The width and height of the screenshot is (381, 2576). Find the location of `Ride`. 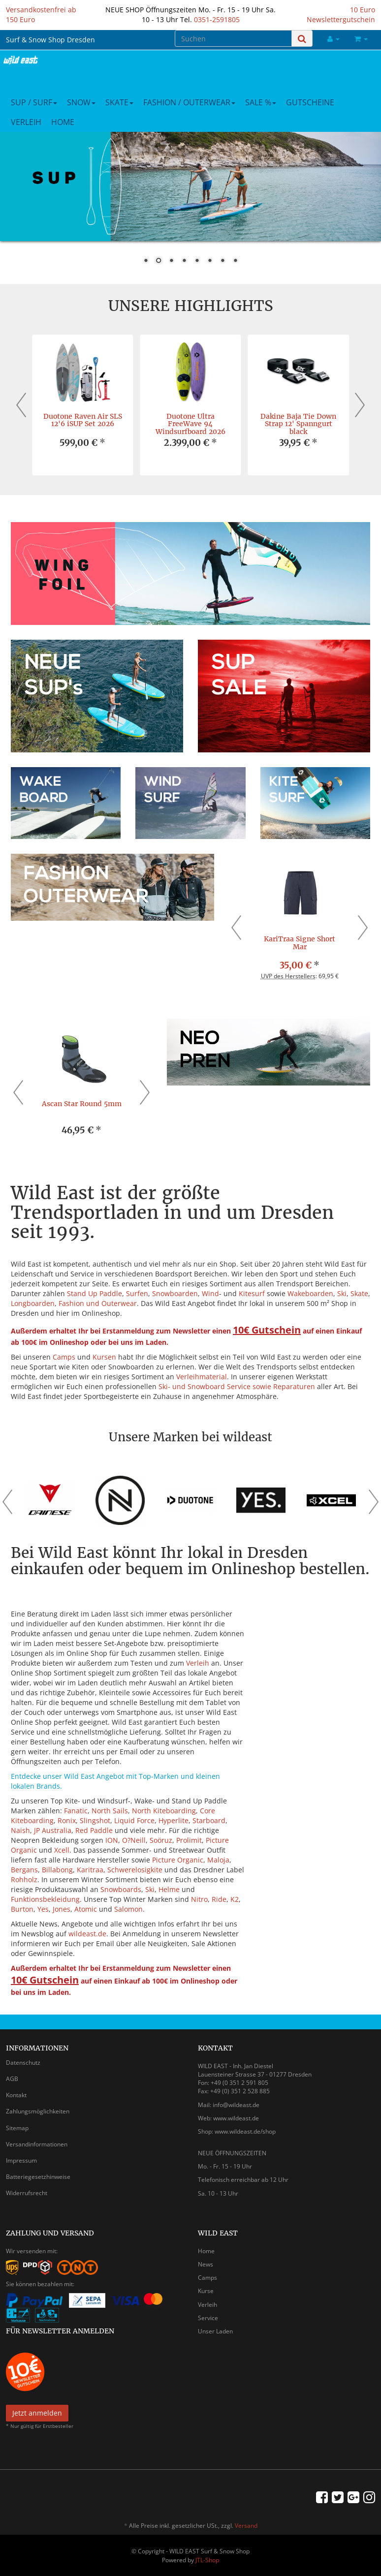

Ride is located at coordinates (219, 1899).